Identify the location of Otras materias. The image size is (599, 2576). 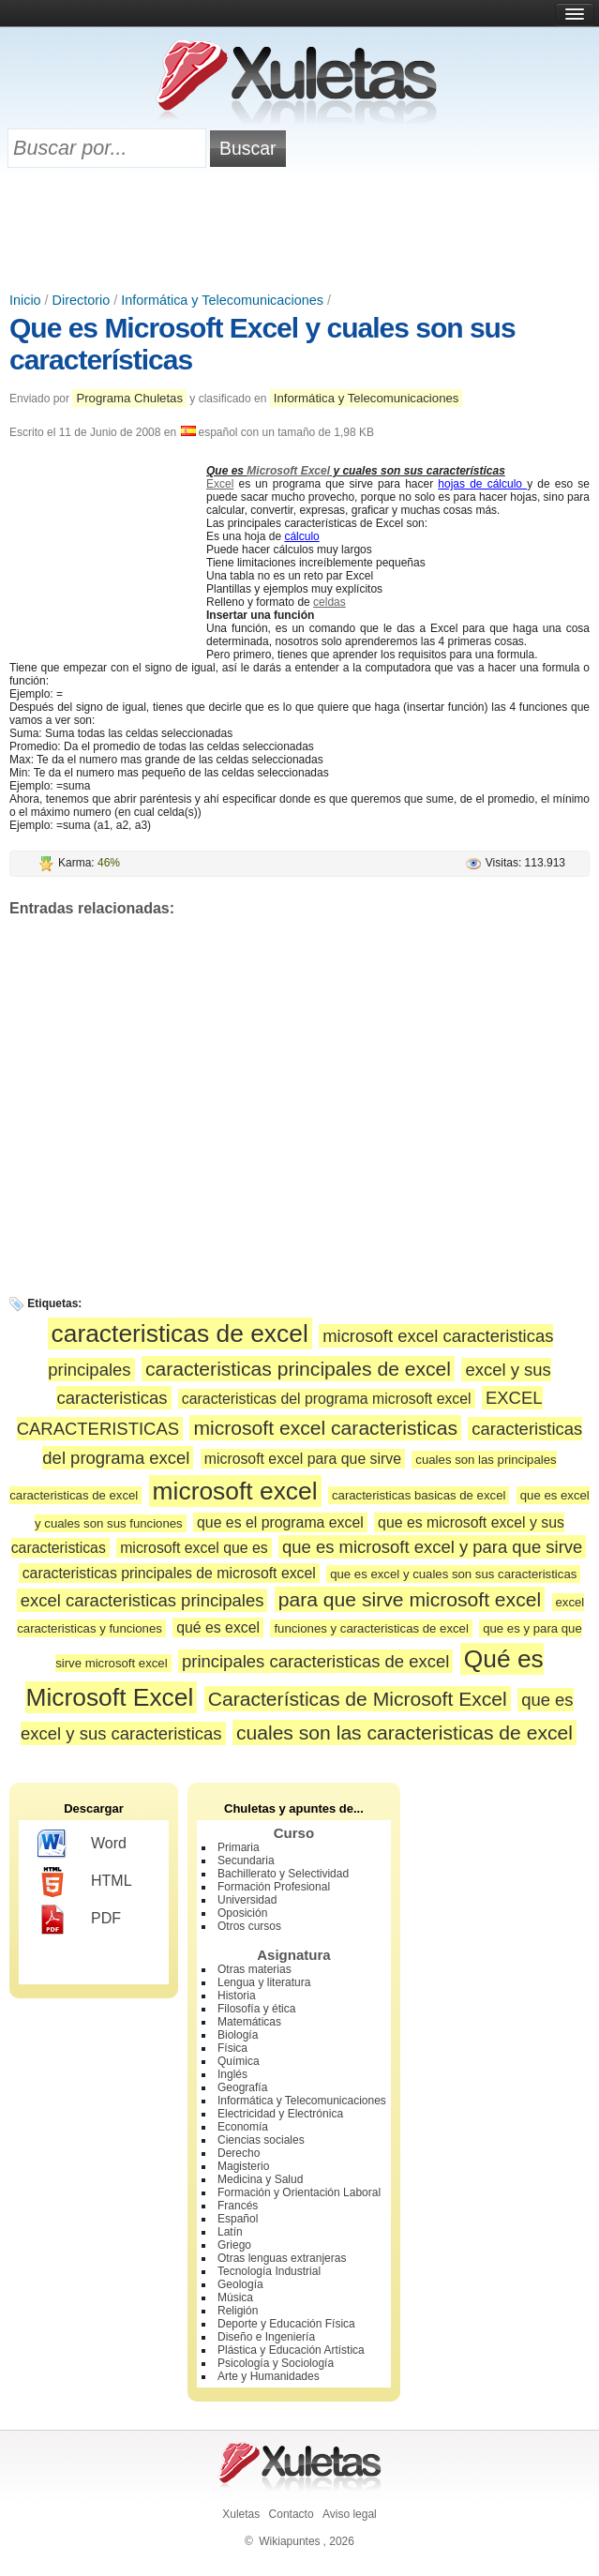
(254, 1969).